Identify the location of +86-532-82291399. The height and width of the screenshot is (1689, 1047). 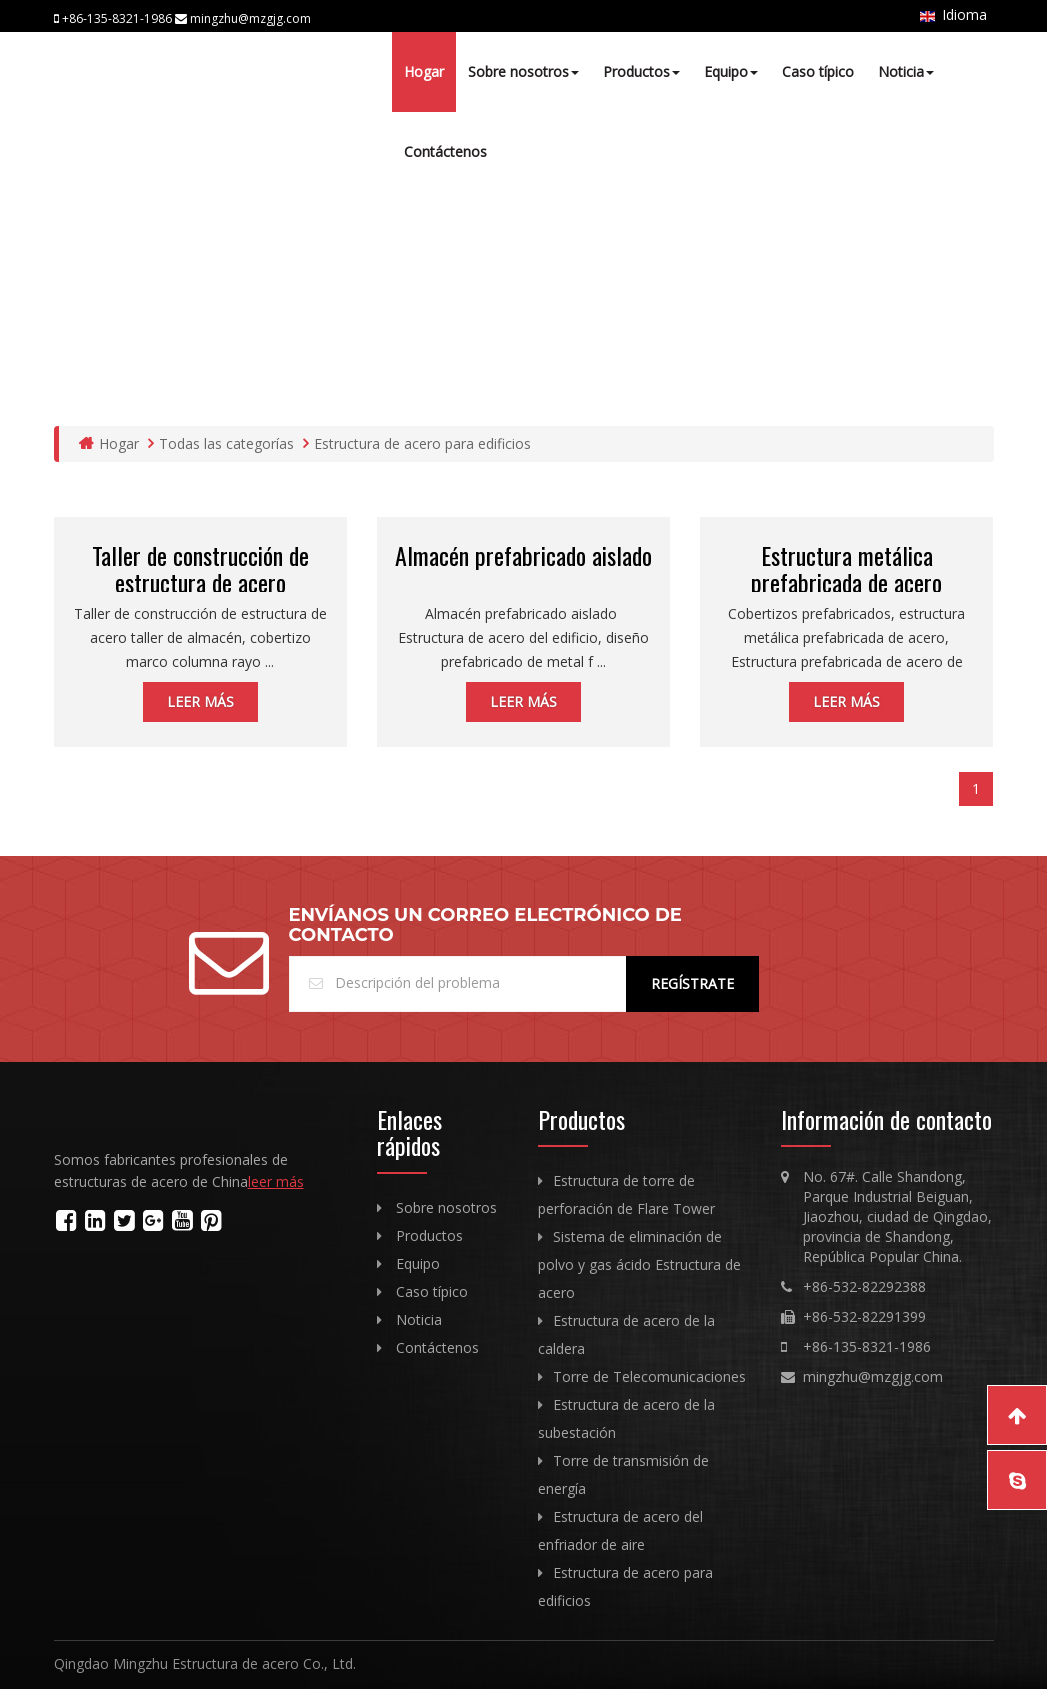
(864, 1316).